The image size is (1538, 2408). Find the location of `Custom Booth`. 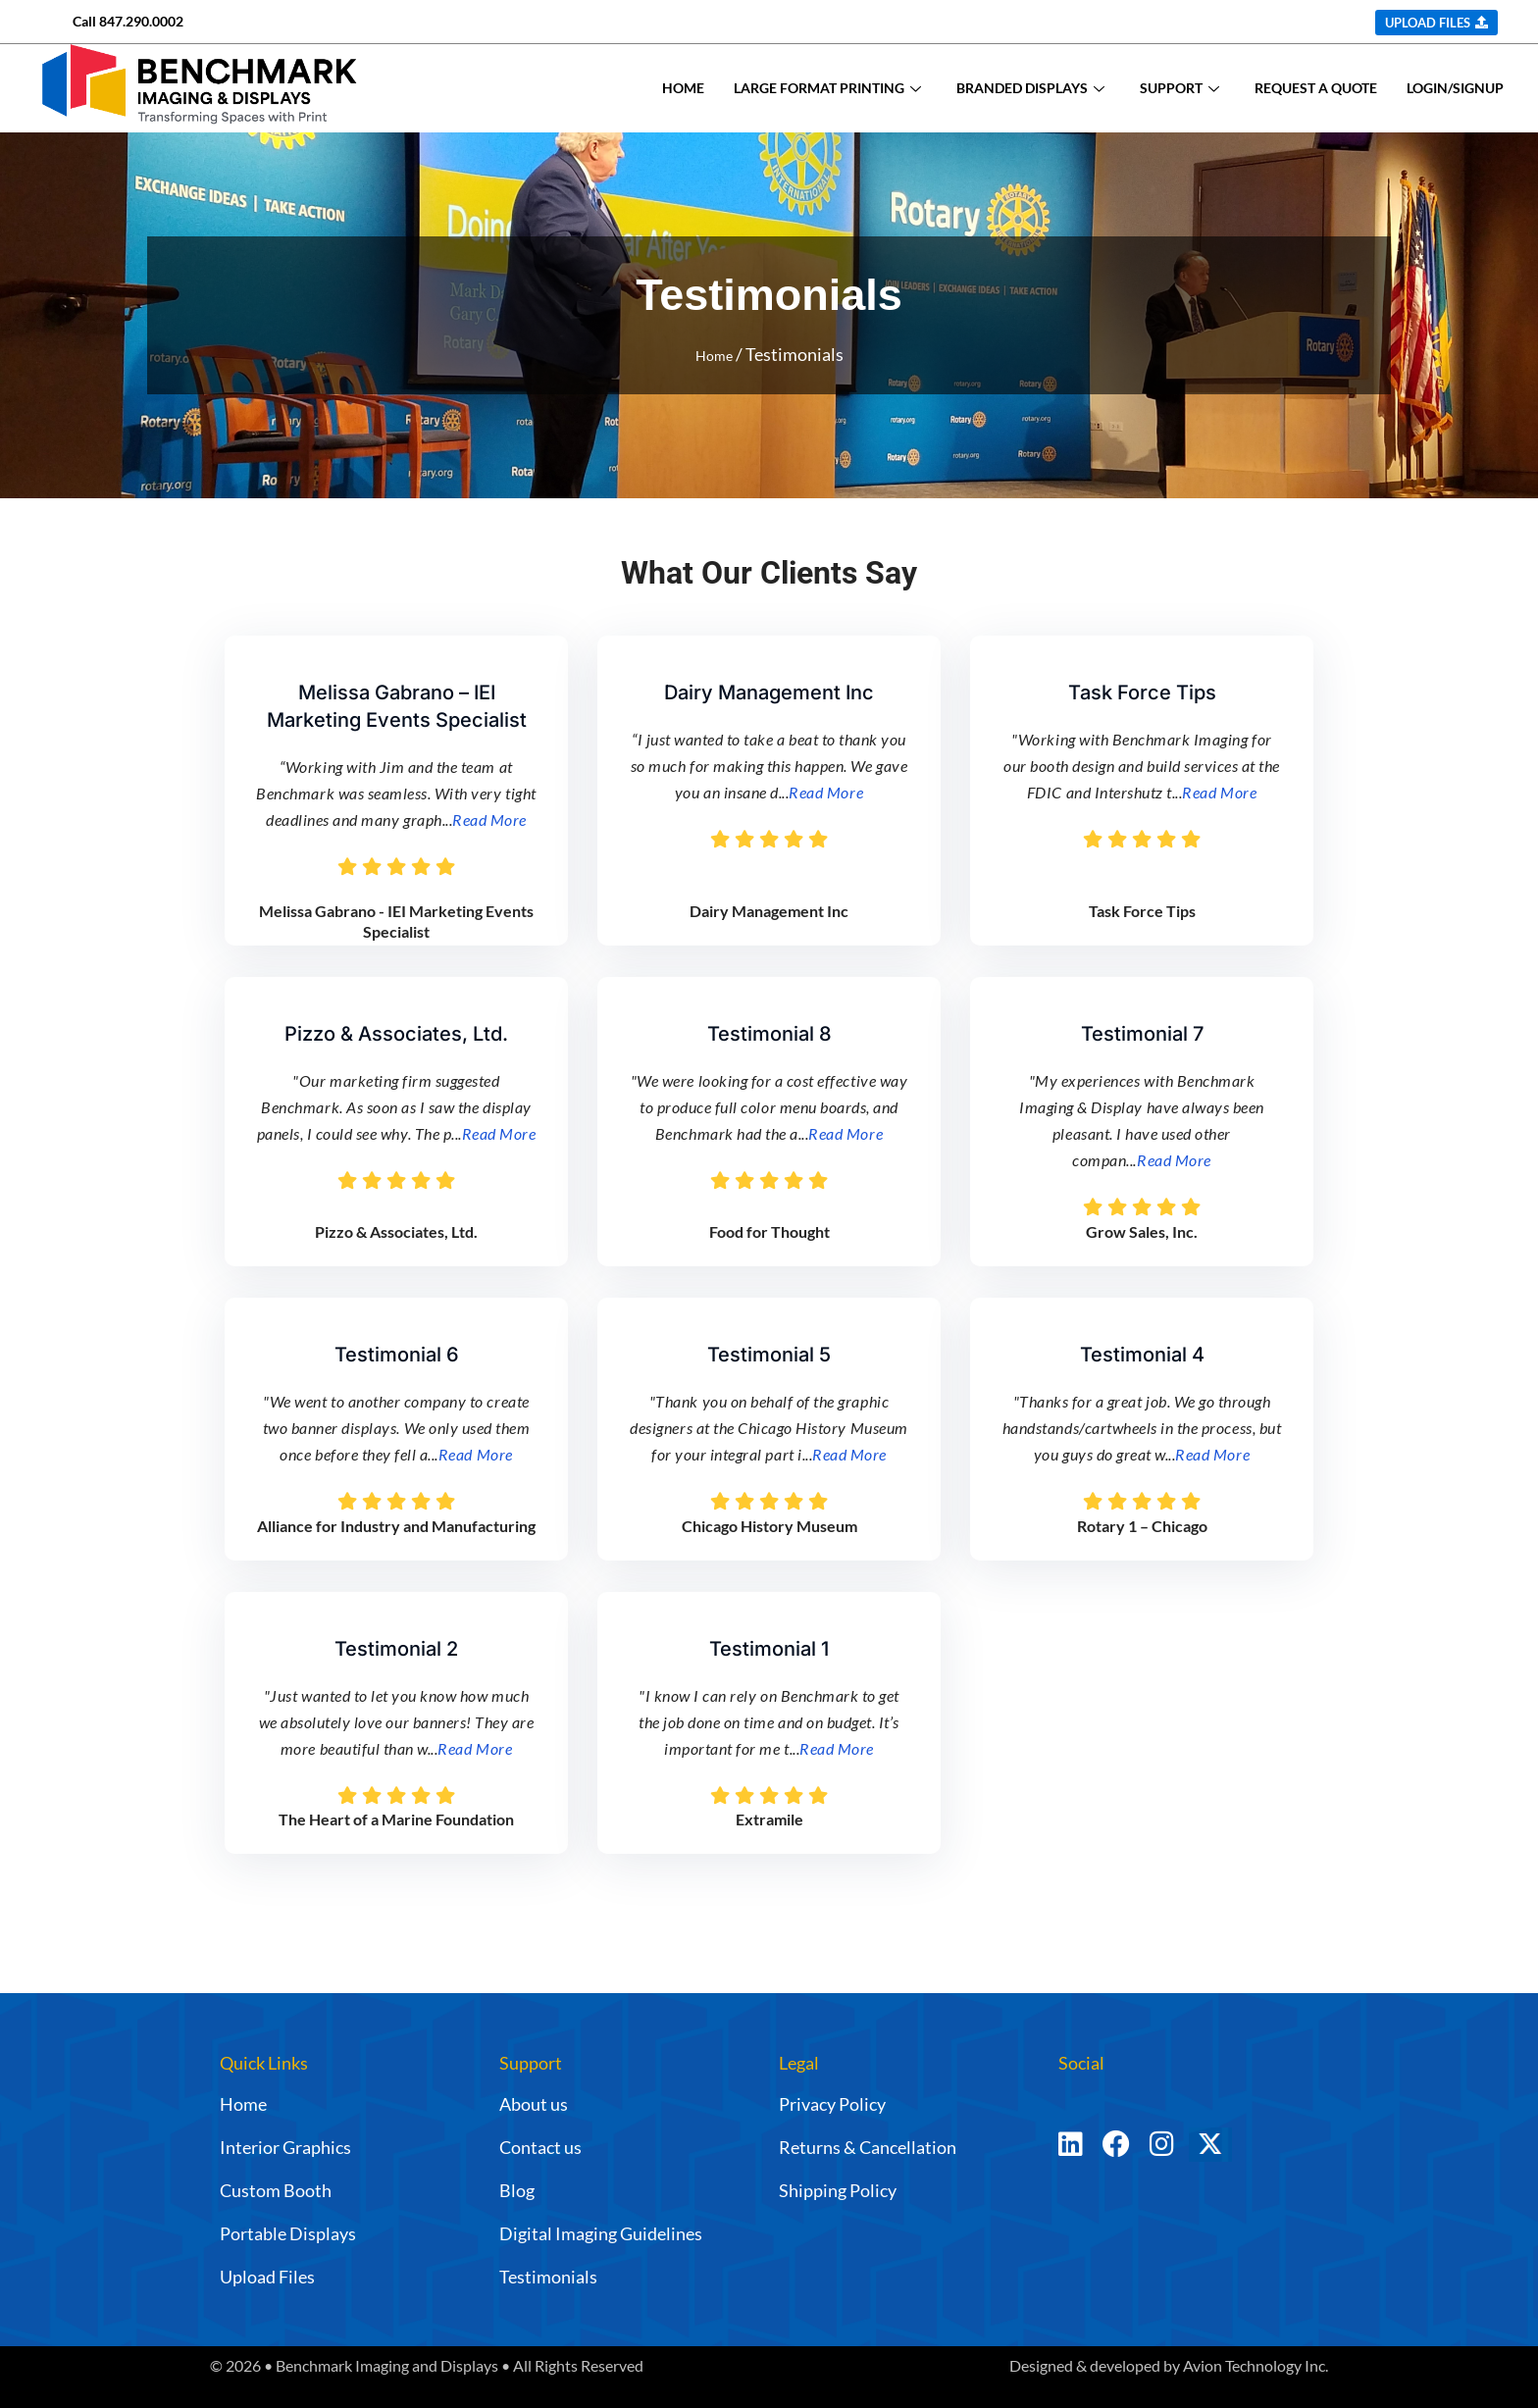

Custom Booth is located at coordinates (276, 2190).